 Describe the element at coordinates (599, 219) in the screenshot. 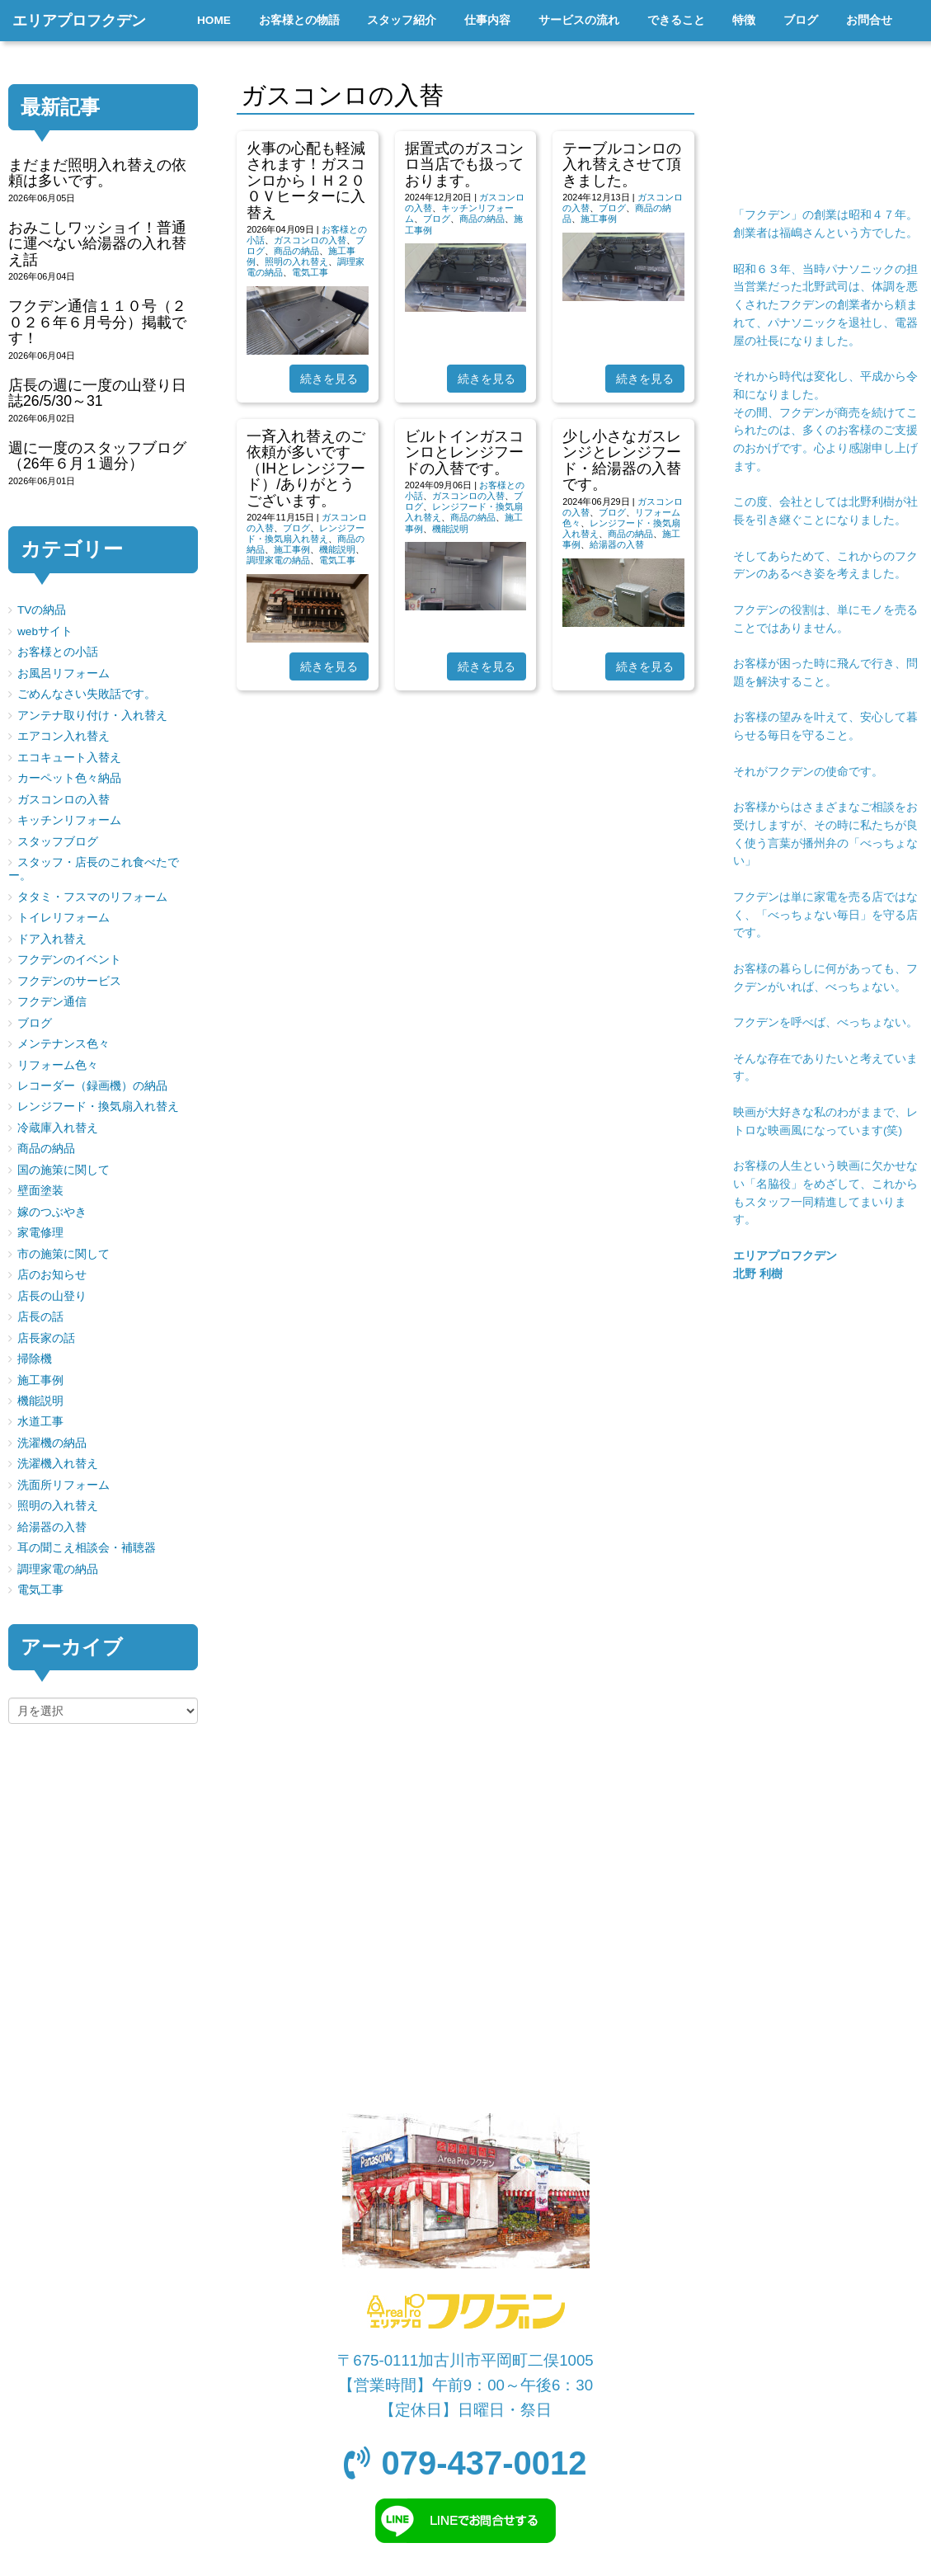

I see `施工事例` at that location.